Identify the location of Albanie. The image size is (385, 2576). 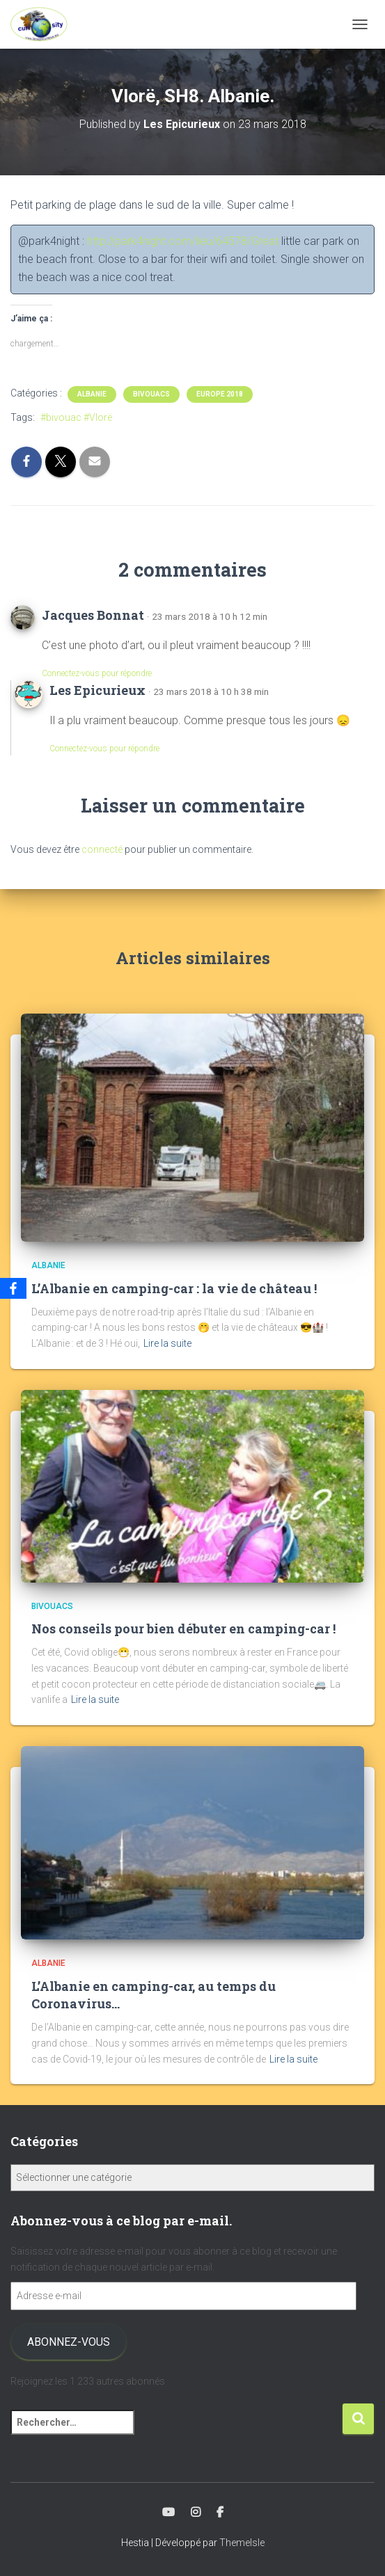
(92, 394).